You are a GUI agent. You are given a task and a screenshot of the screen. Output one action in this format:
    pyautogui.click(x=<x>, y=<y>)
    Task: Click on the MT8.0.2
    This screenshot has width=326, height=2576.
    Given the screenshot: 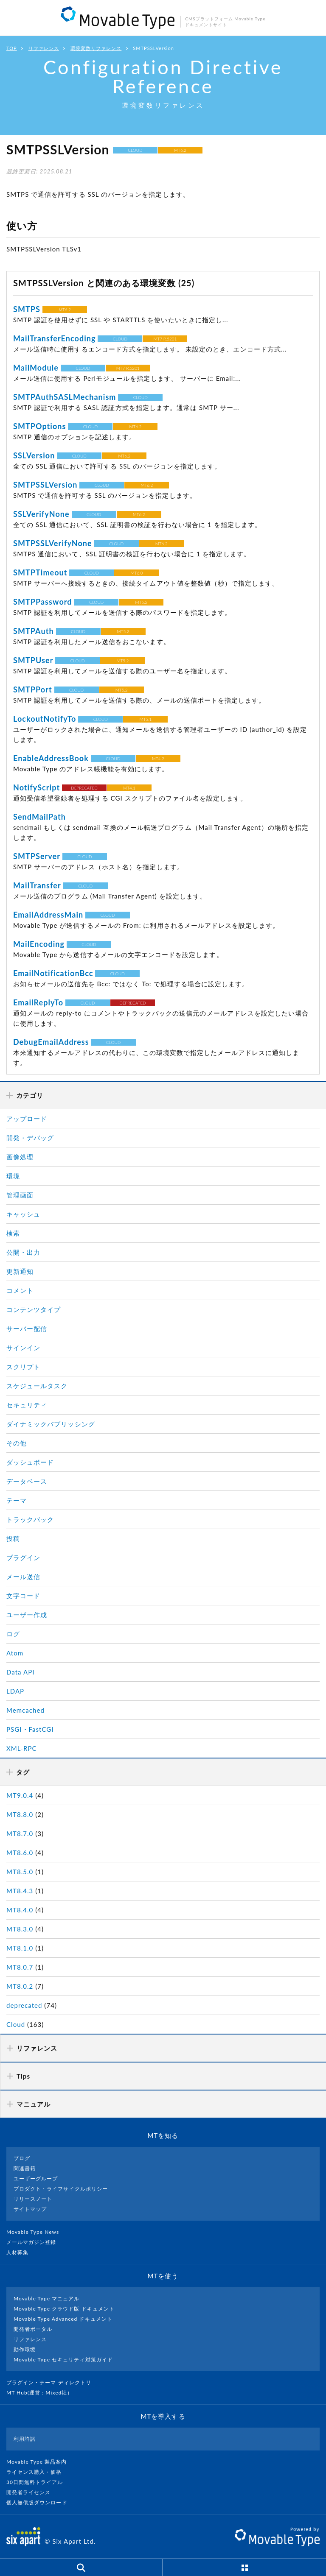 What is the action you would take?
    pyautogui.click(x=19, y=1986)
    